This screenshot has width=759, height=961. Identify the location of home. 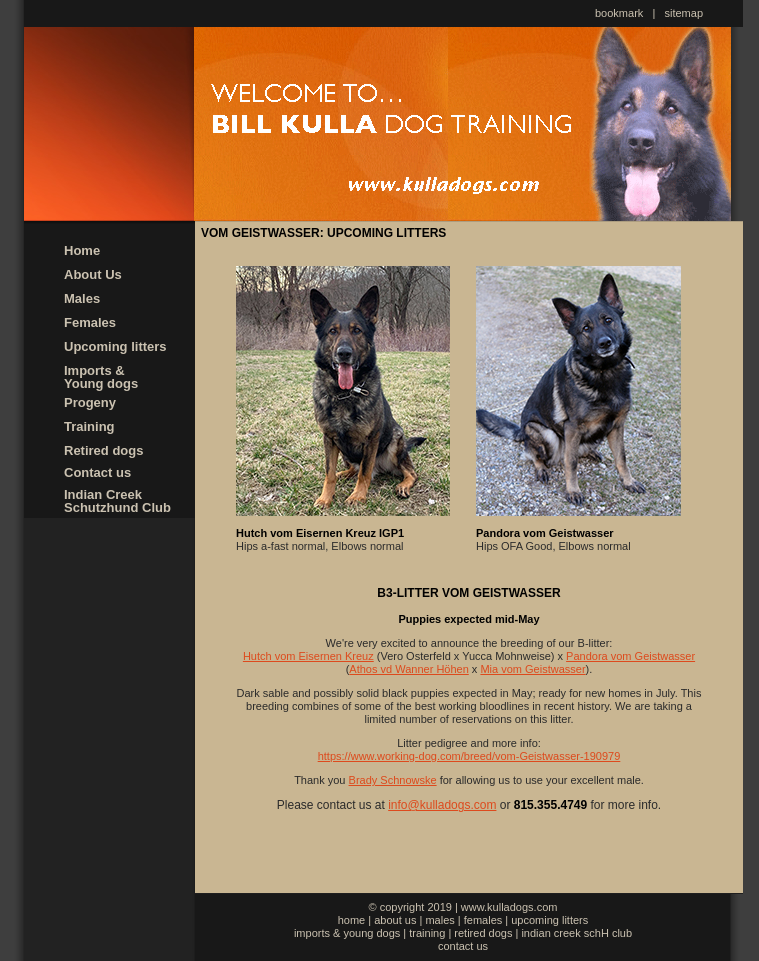
(352, 920).